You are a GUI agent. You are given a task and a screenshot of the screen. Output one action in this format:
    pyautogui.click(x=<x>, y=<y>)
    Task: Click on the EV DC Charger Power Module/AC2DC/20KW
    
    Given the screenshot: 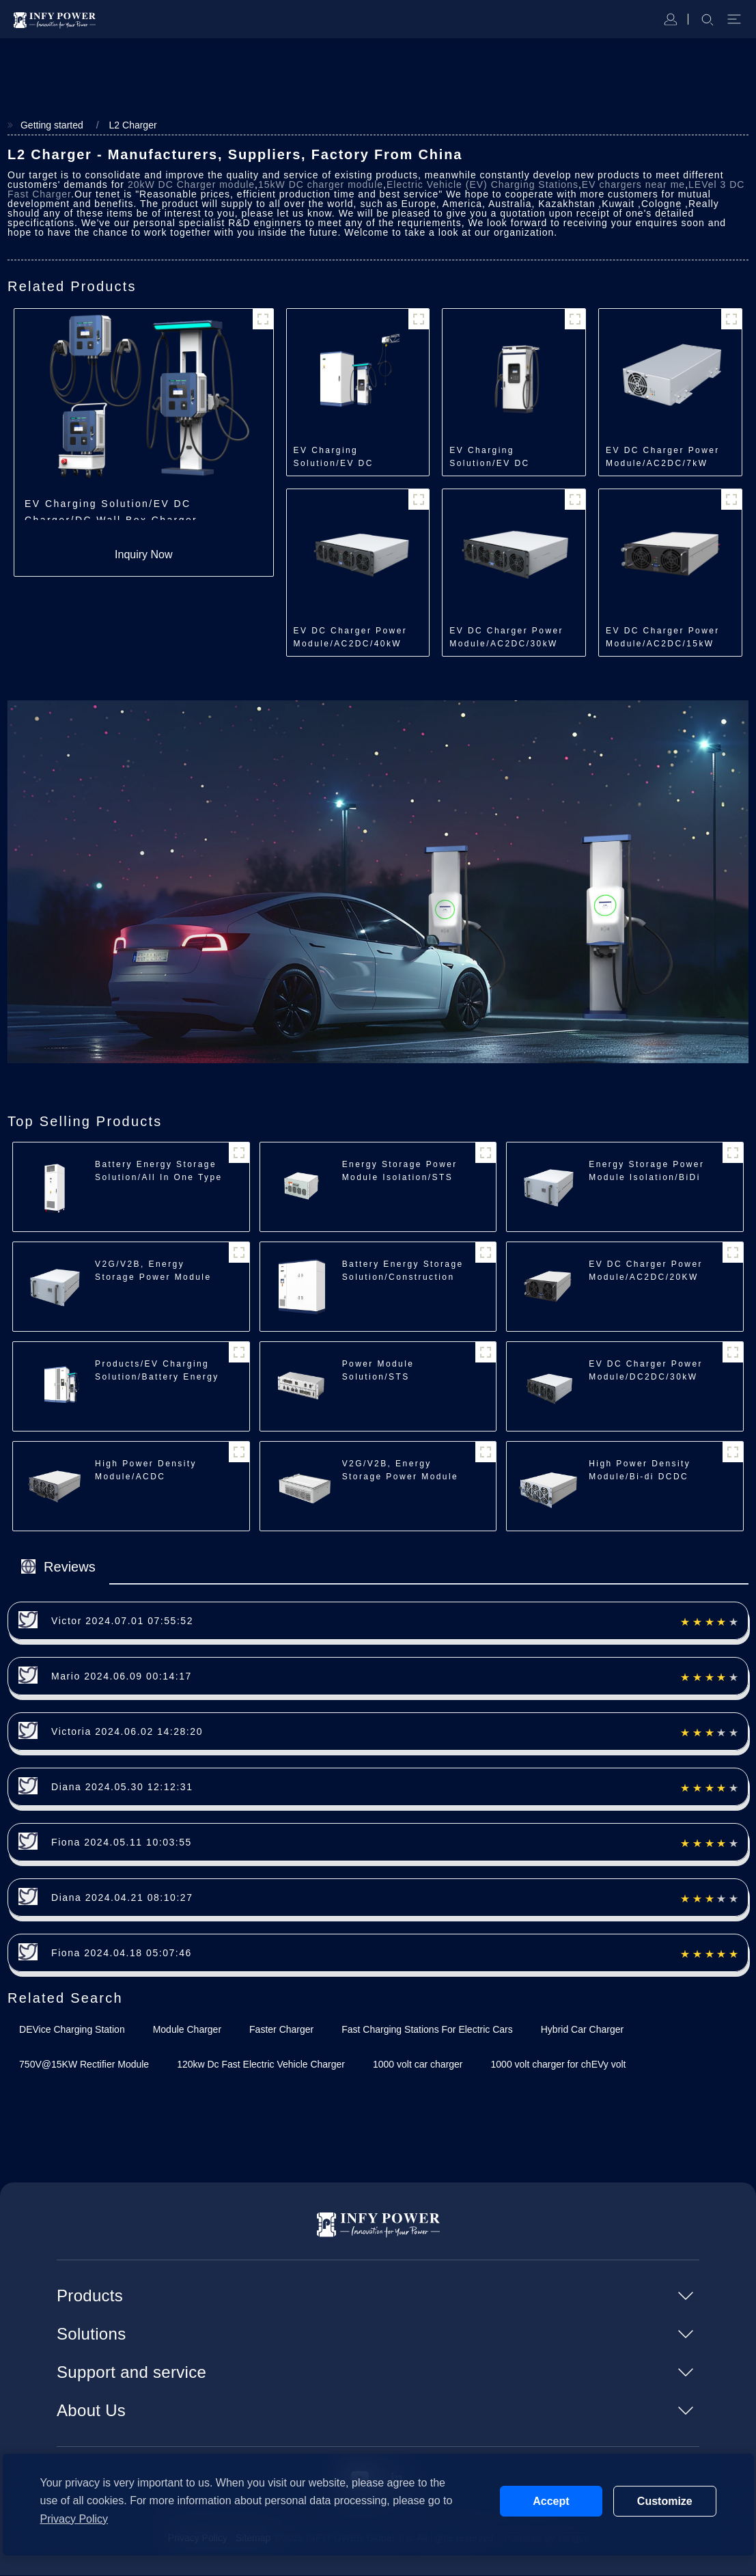 What is the action you would take?
    pyautogui.click(x=646, y=1271)
    